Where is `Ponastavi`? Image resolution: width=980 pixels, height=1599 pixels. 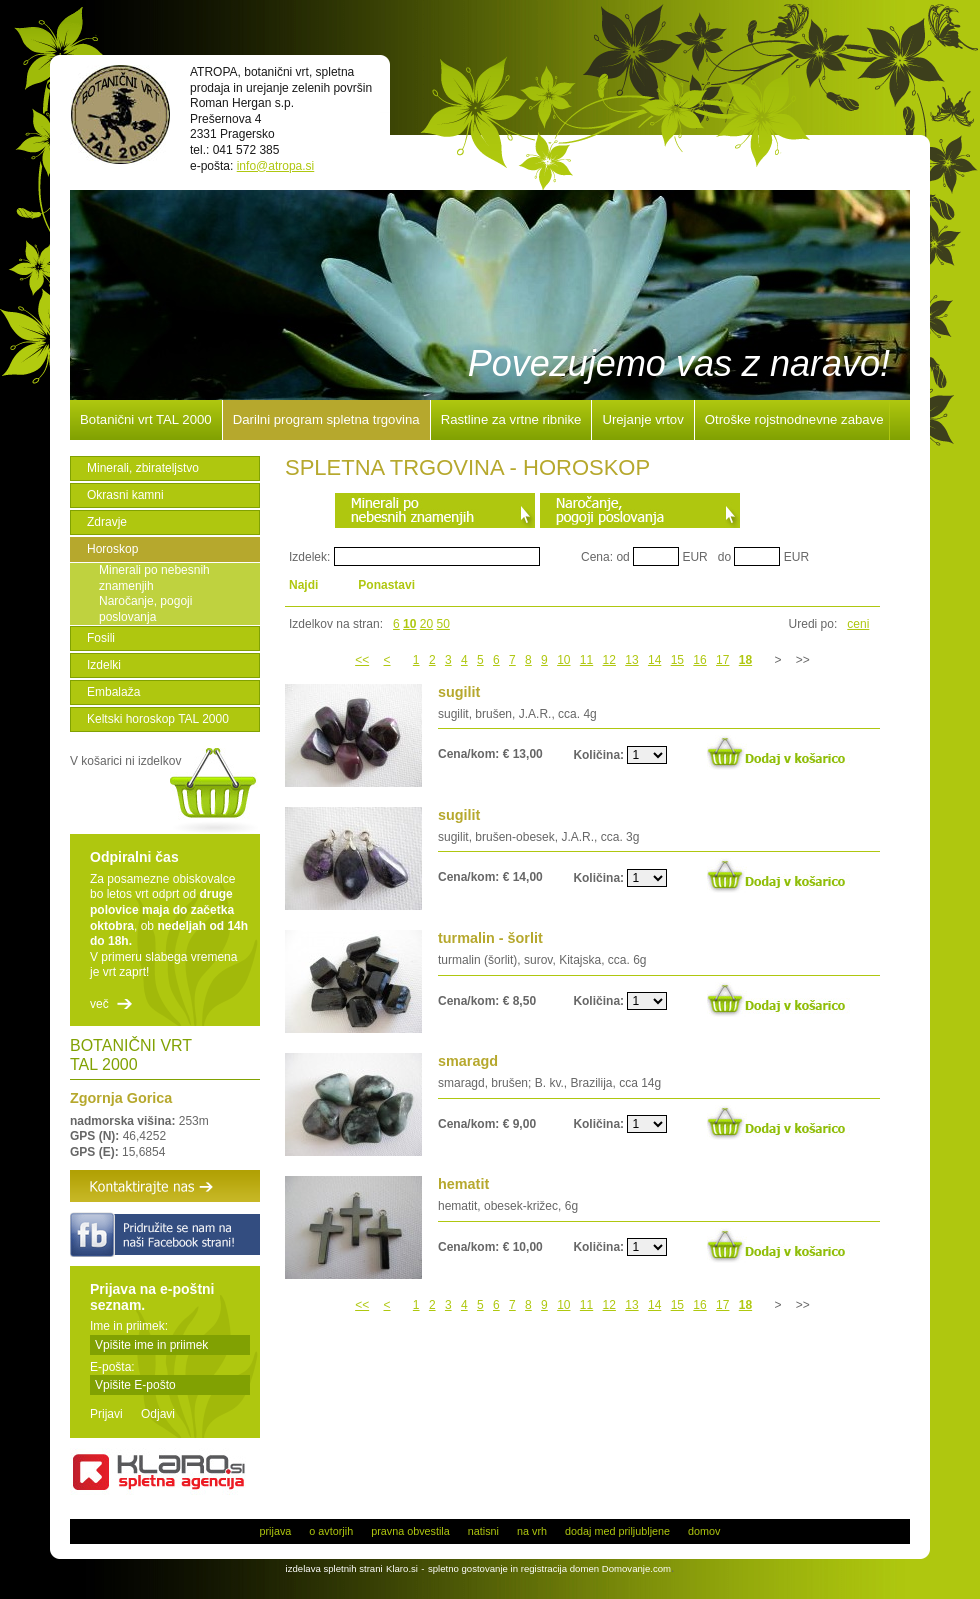
Ponastavi is located at coordinates (386, 585).